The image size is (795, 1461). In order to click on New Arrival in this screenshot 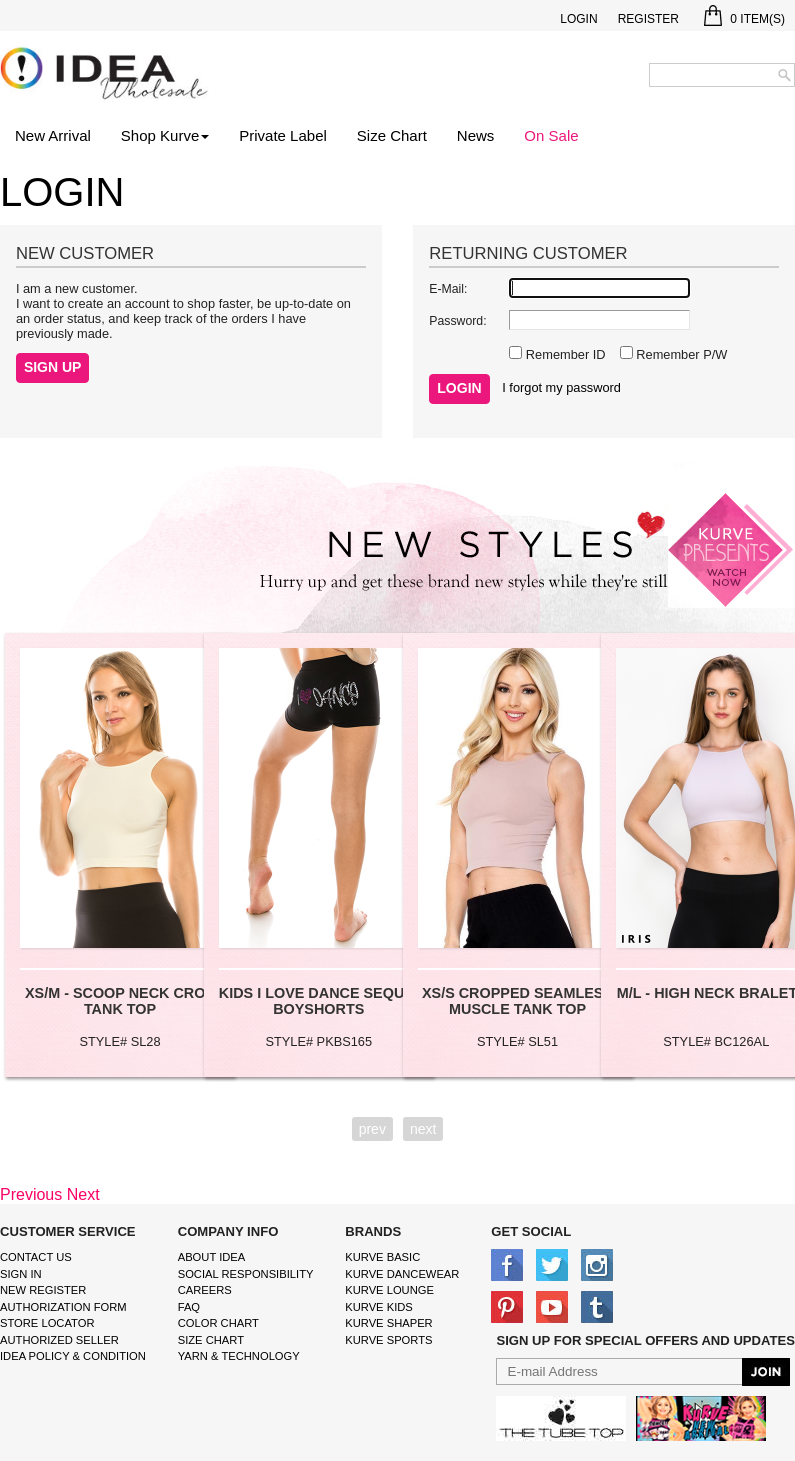, I will do `click(53, 135)`.